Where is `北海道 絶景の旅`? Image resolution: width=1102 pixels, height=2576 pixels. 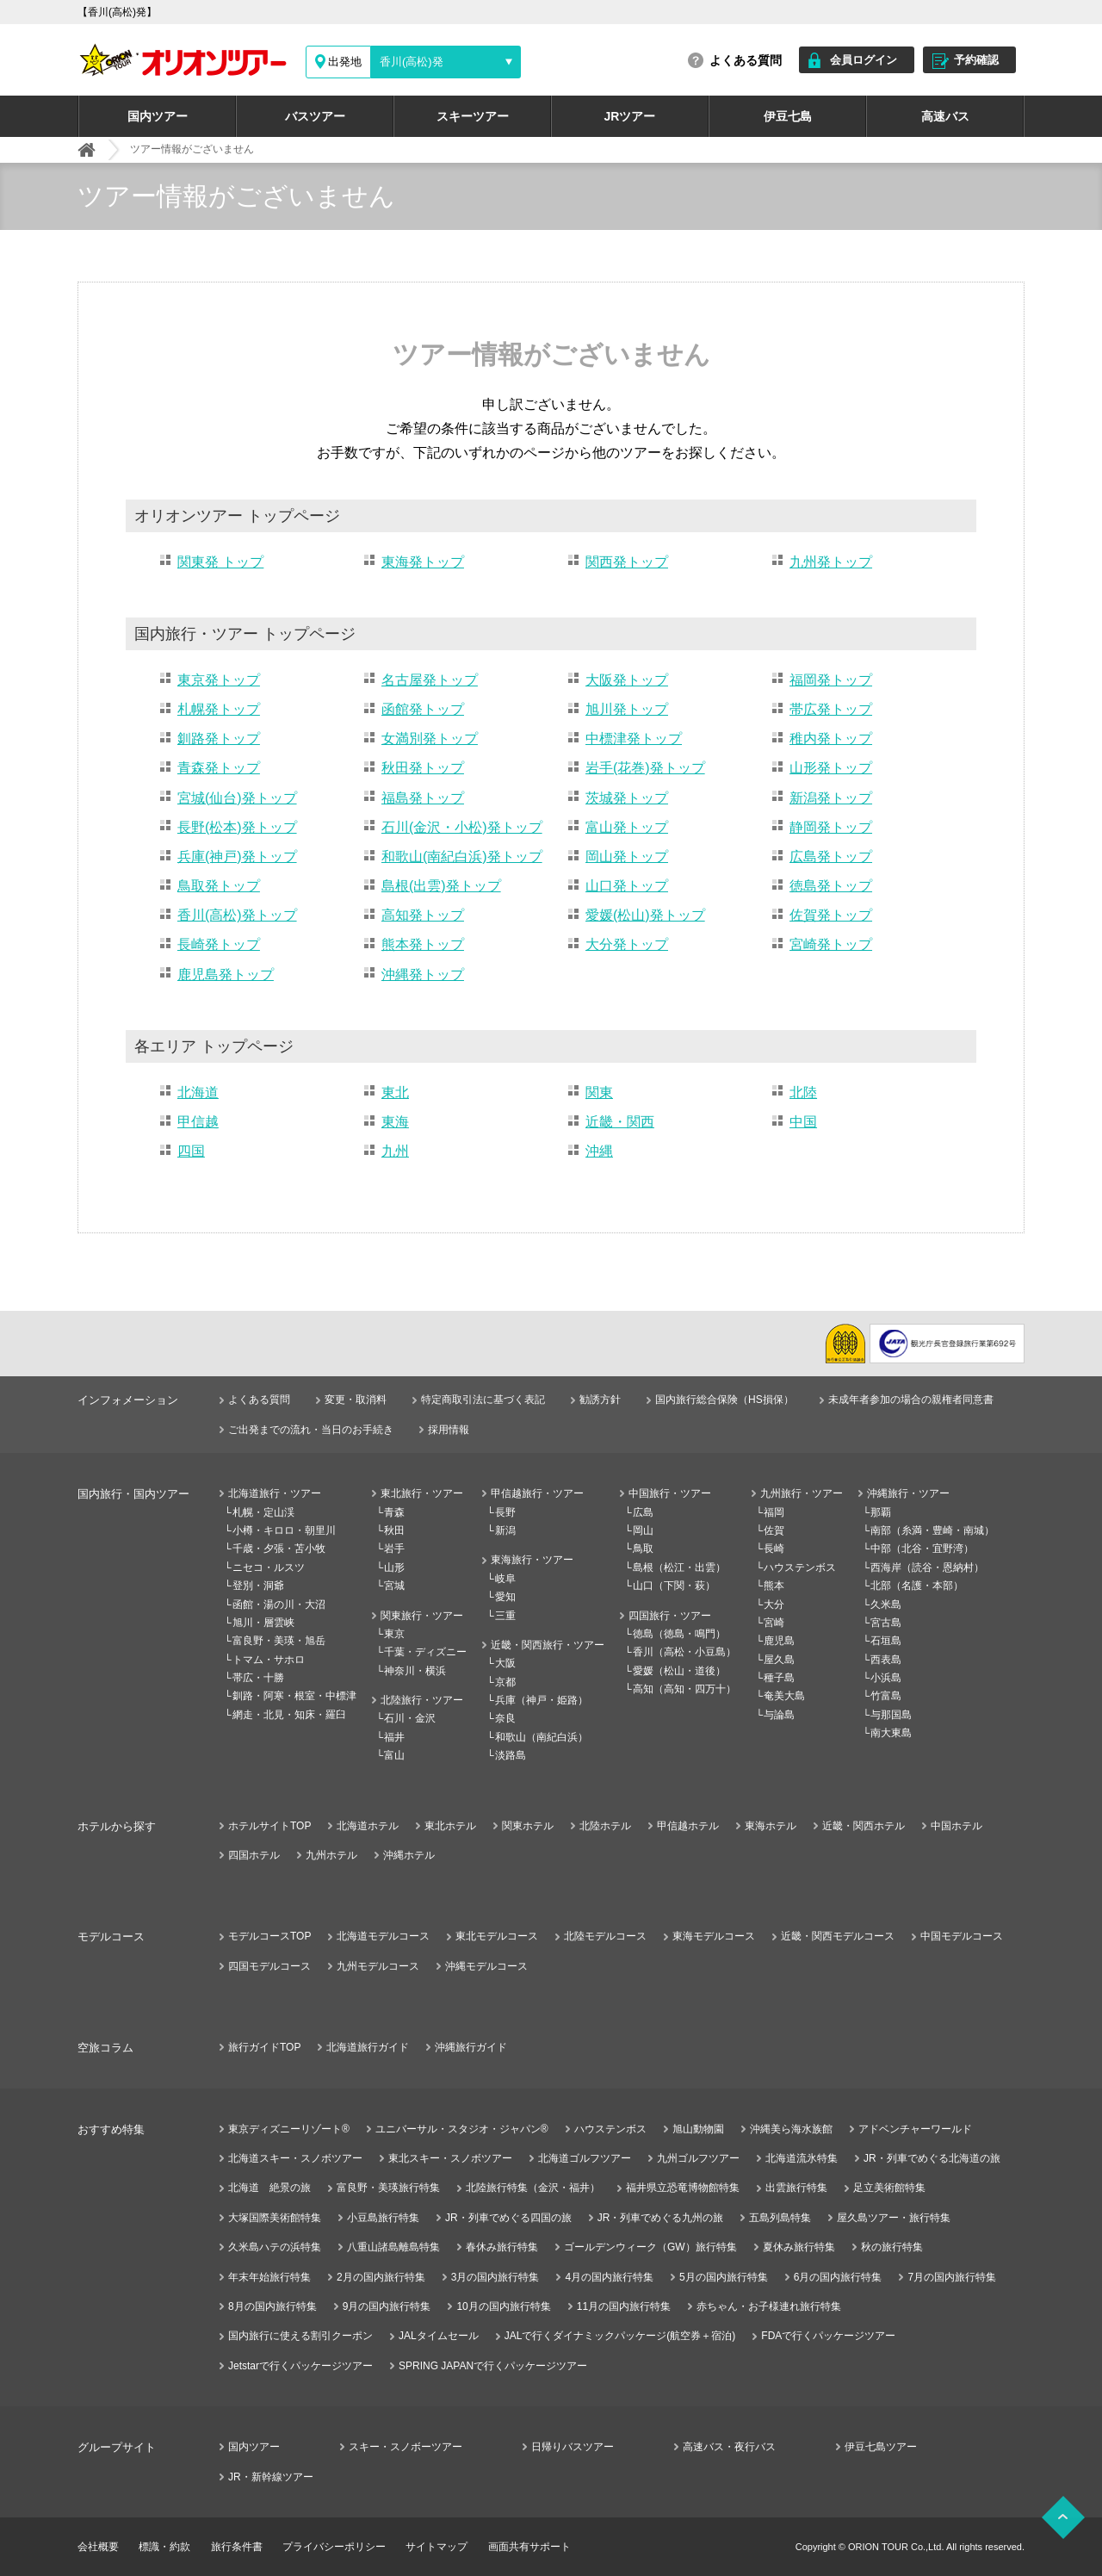
北海道 絶景の旅 is located at coordinates (269, 2188).